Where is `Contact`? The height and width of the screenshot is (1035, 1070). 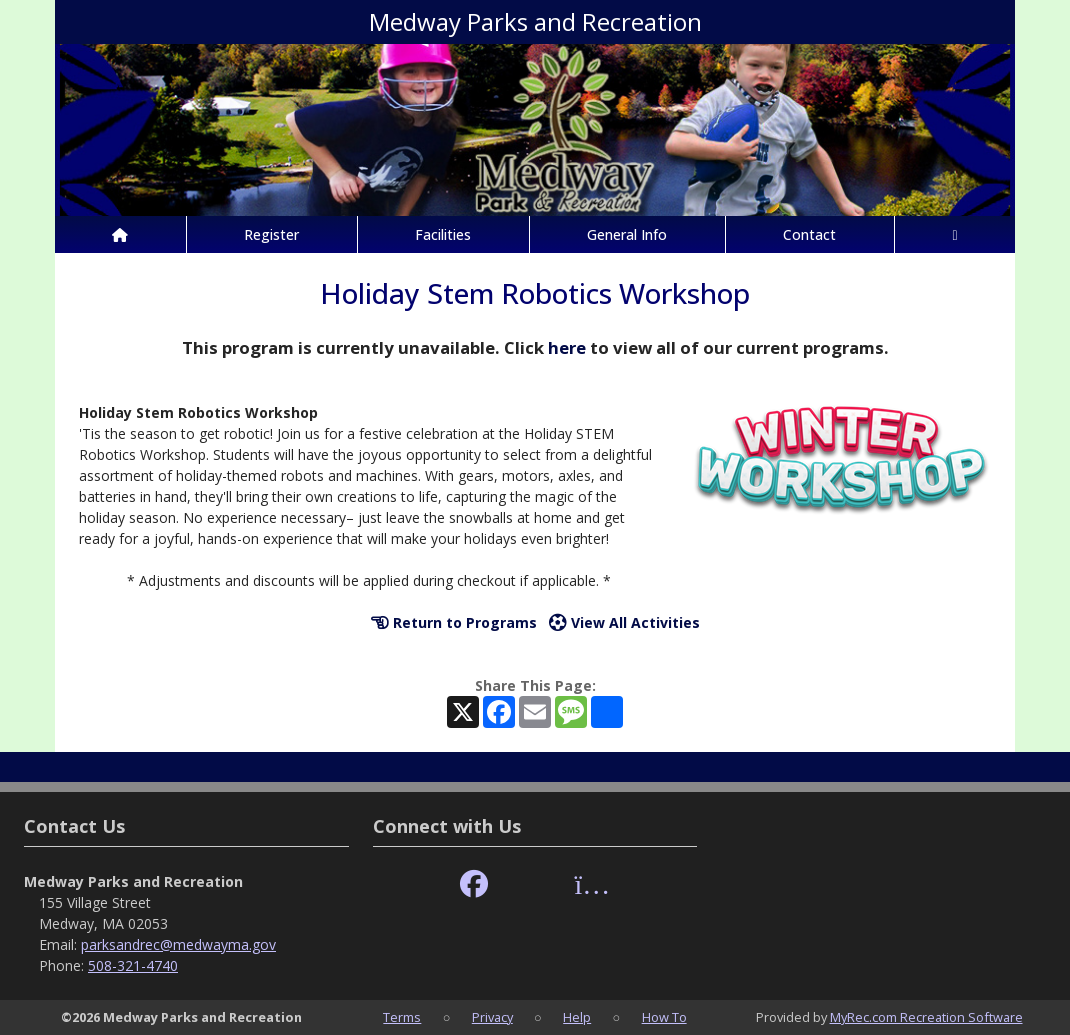 Contact is located at coordinates (809, 234).